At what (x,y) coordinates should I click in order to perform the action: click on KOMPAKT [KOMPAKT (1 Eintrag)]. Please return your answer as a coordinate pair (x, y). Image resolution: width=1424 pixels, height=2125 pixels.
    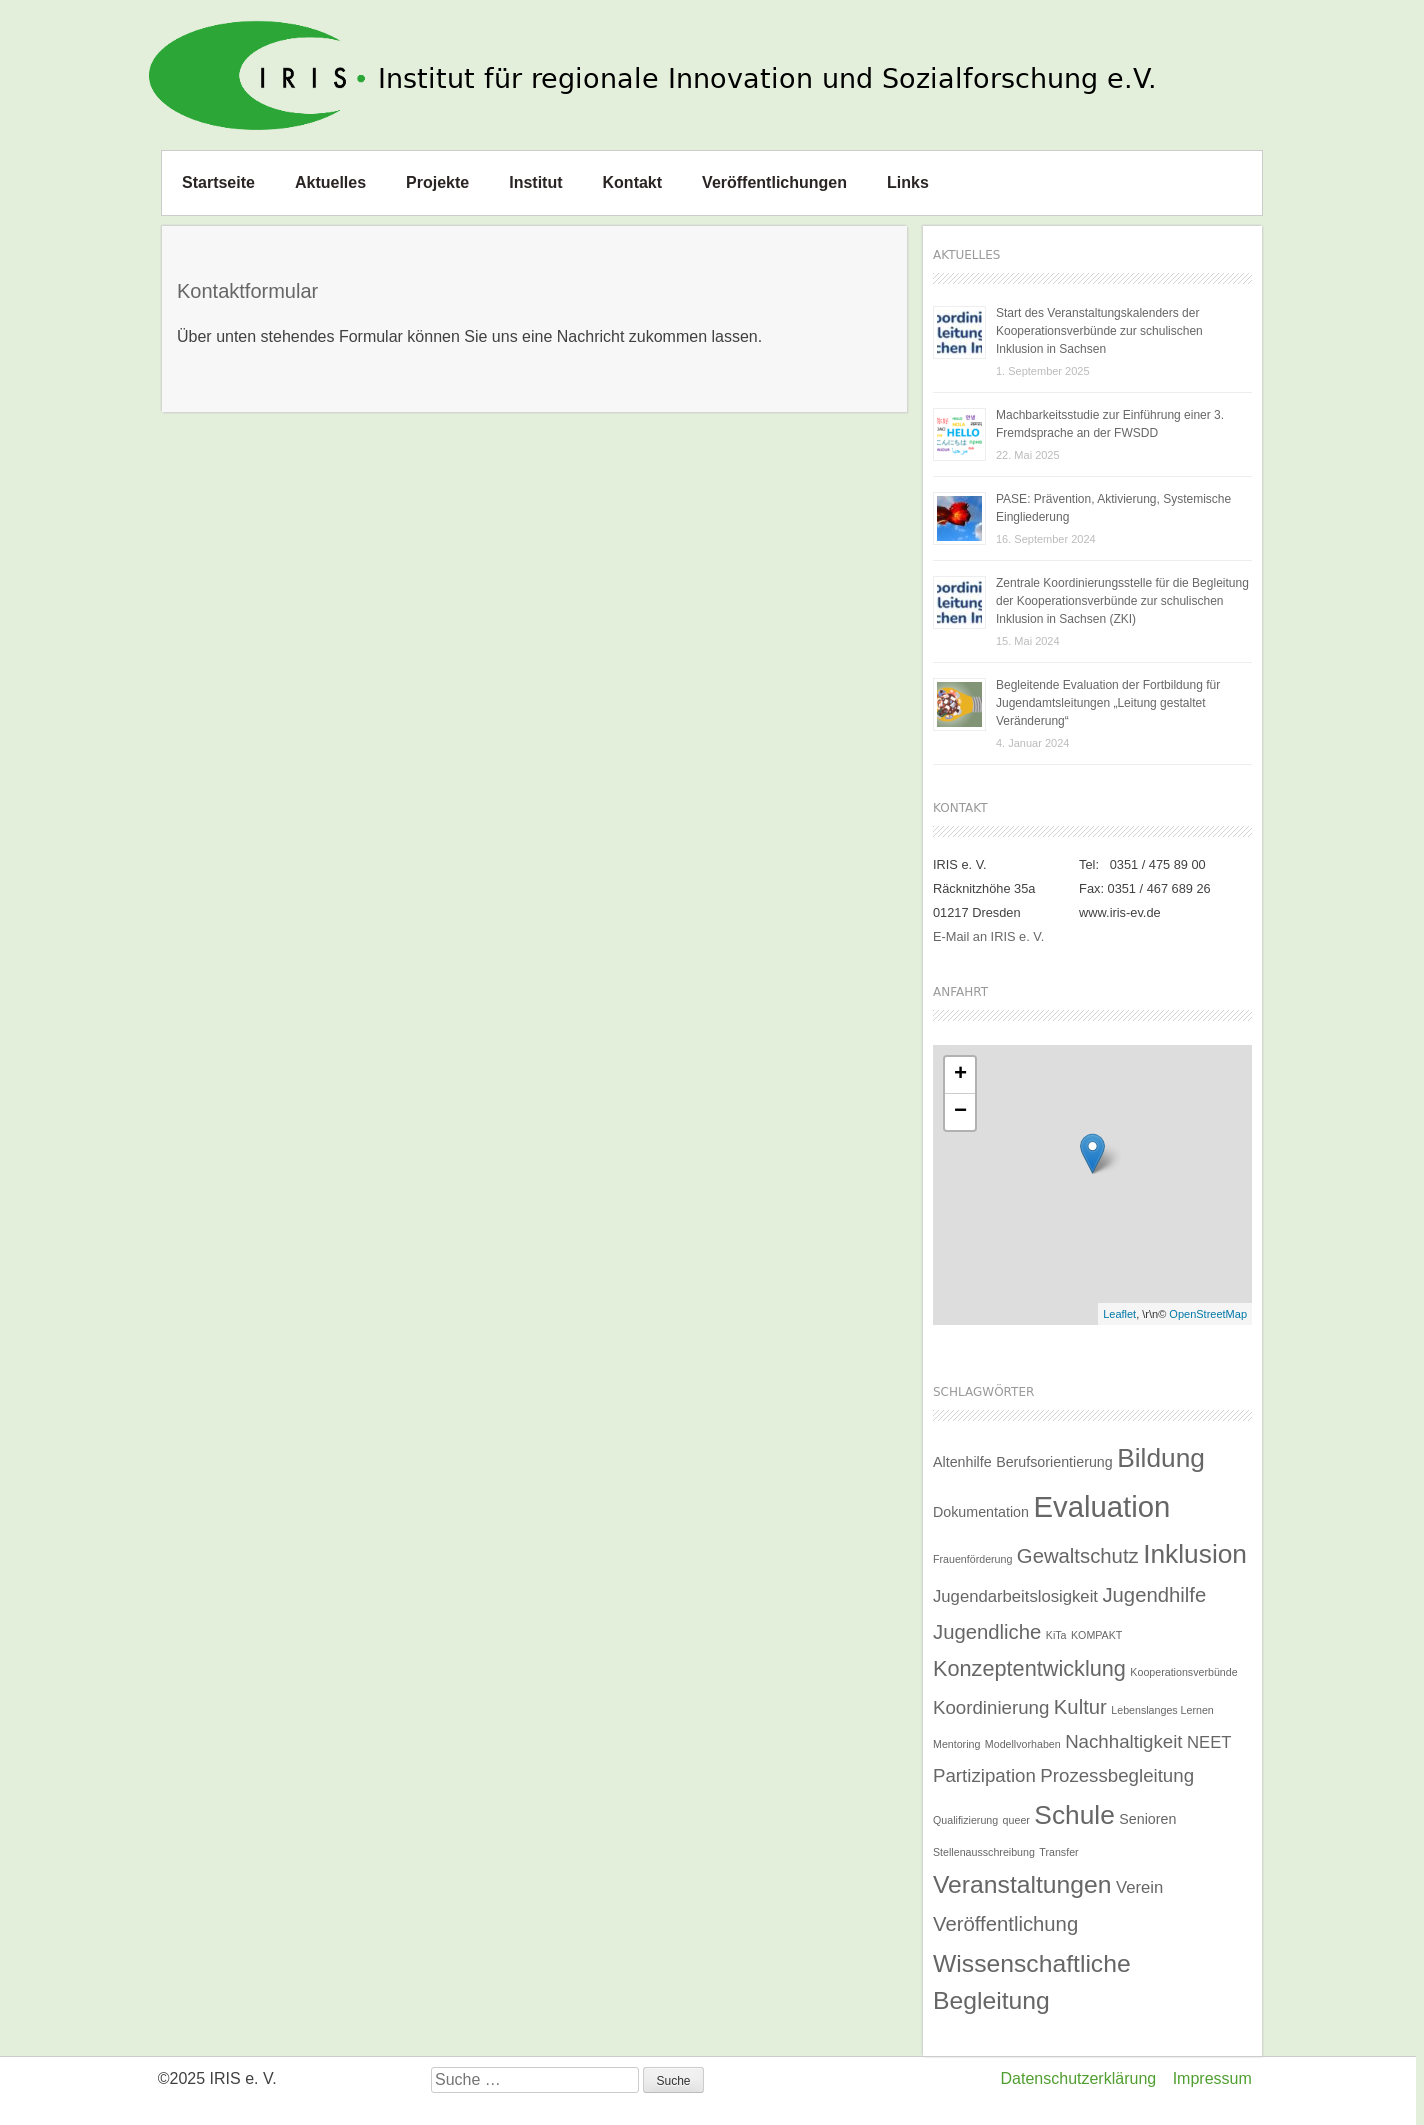
    Looking at the image, I should click on (1096, 1635).